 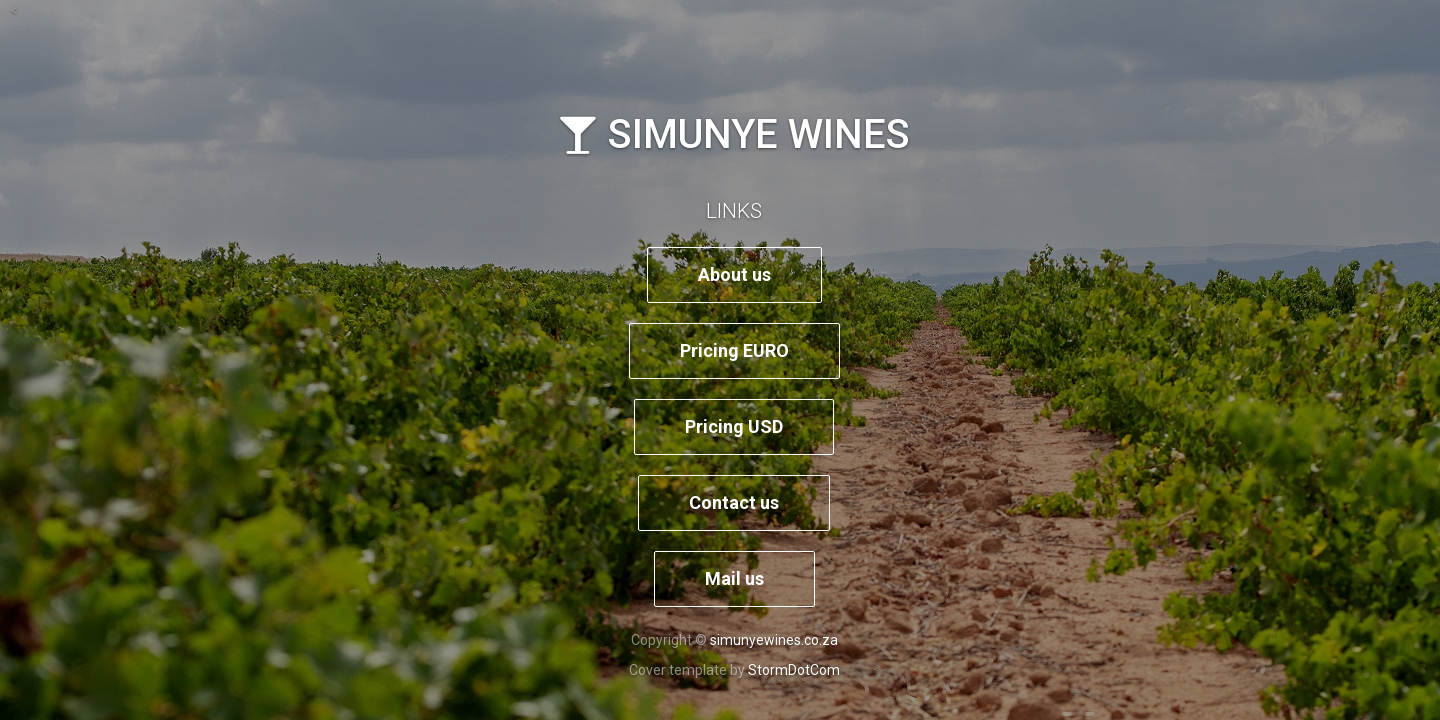 I want to click on Pricing EURO, so click(x=734, y=350).